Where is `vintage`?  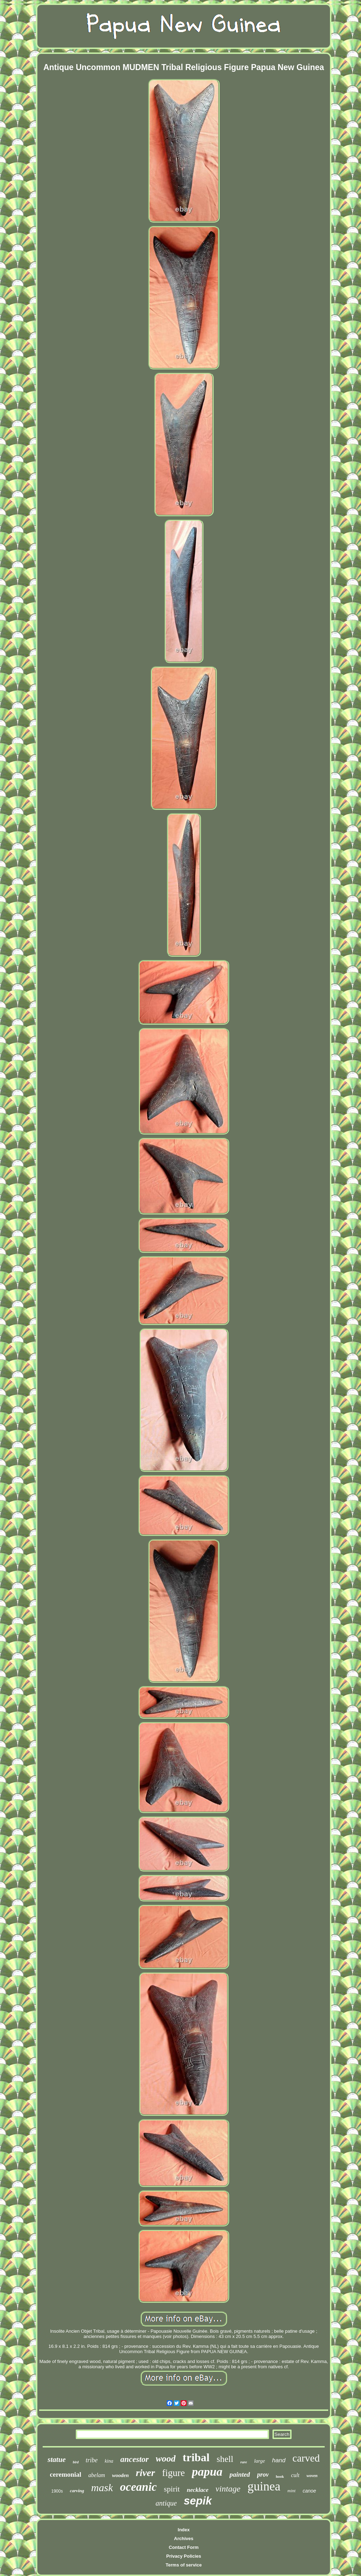 vintage is located at coordinates (227, 2488).